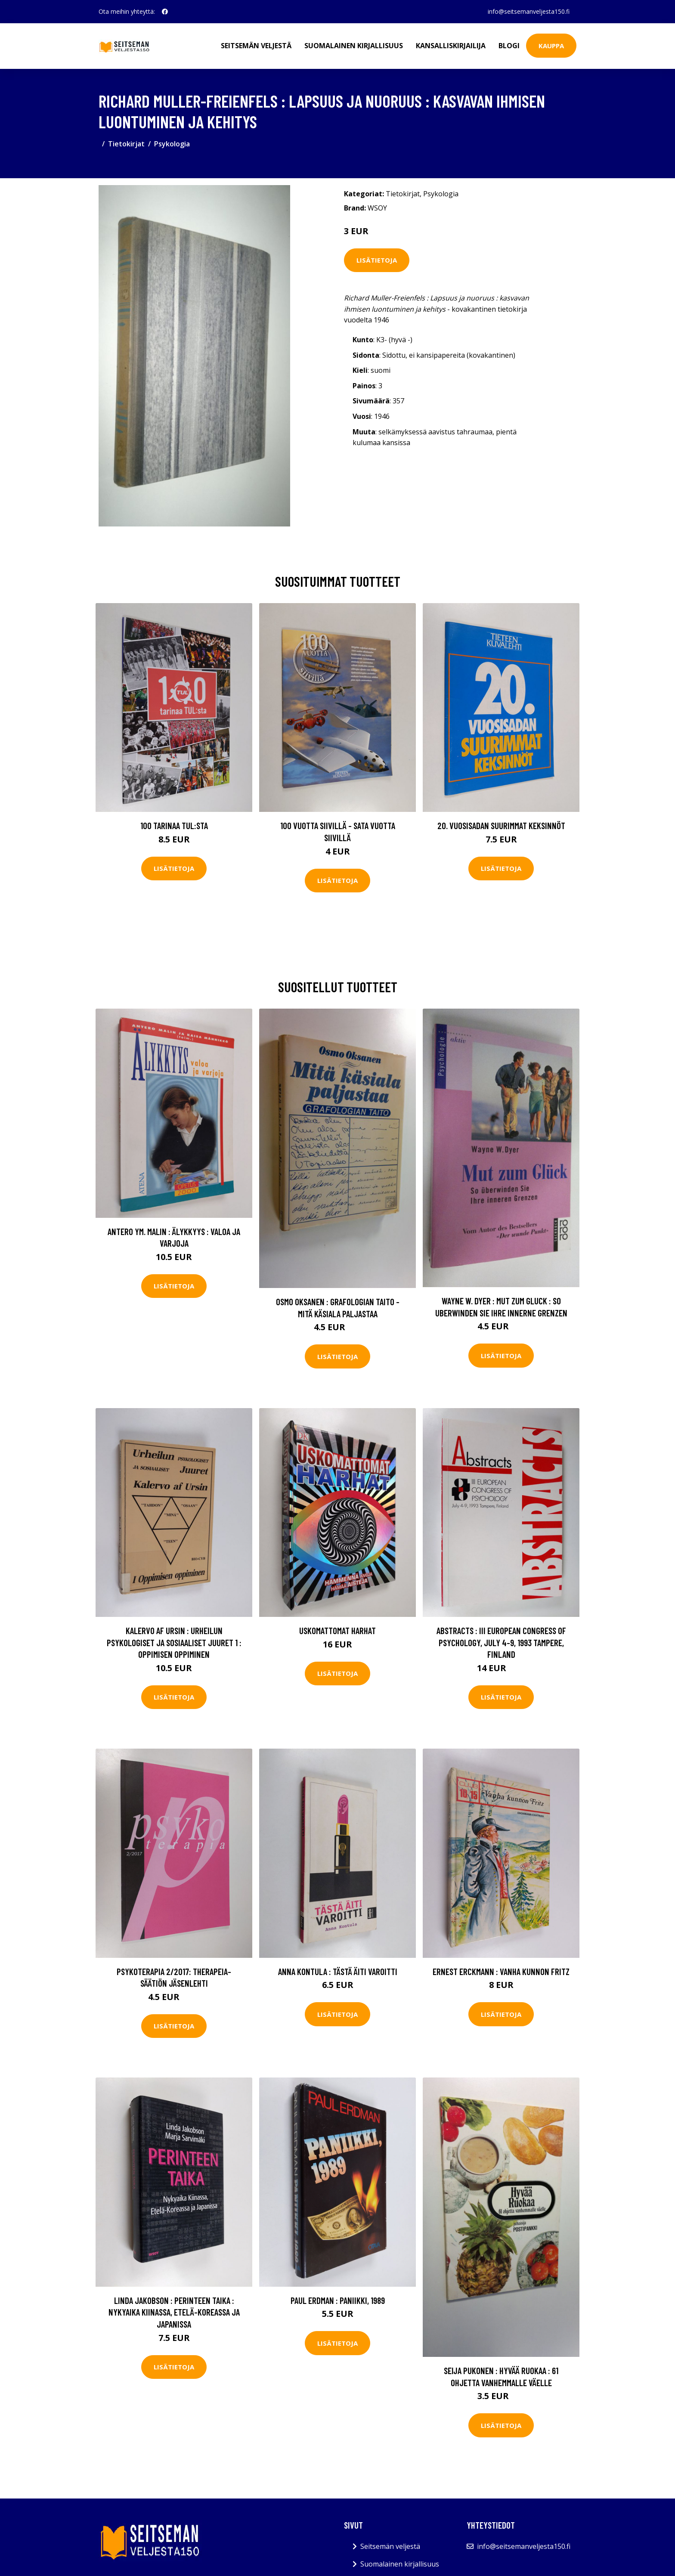 The height and width of the screenshot is (2576, 675). I want to click on [social profile], so click(164, 11).